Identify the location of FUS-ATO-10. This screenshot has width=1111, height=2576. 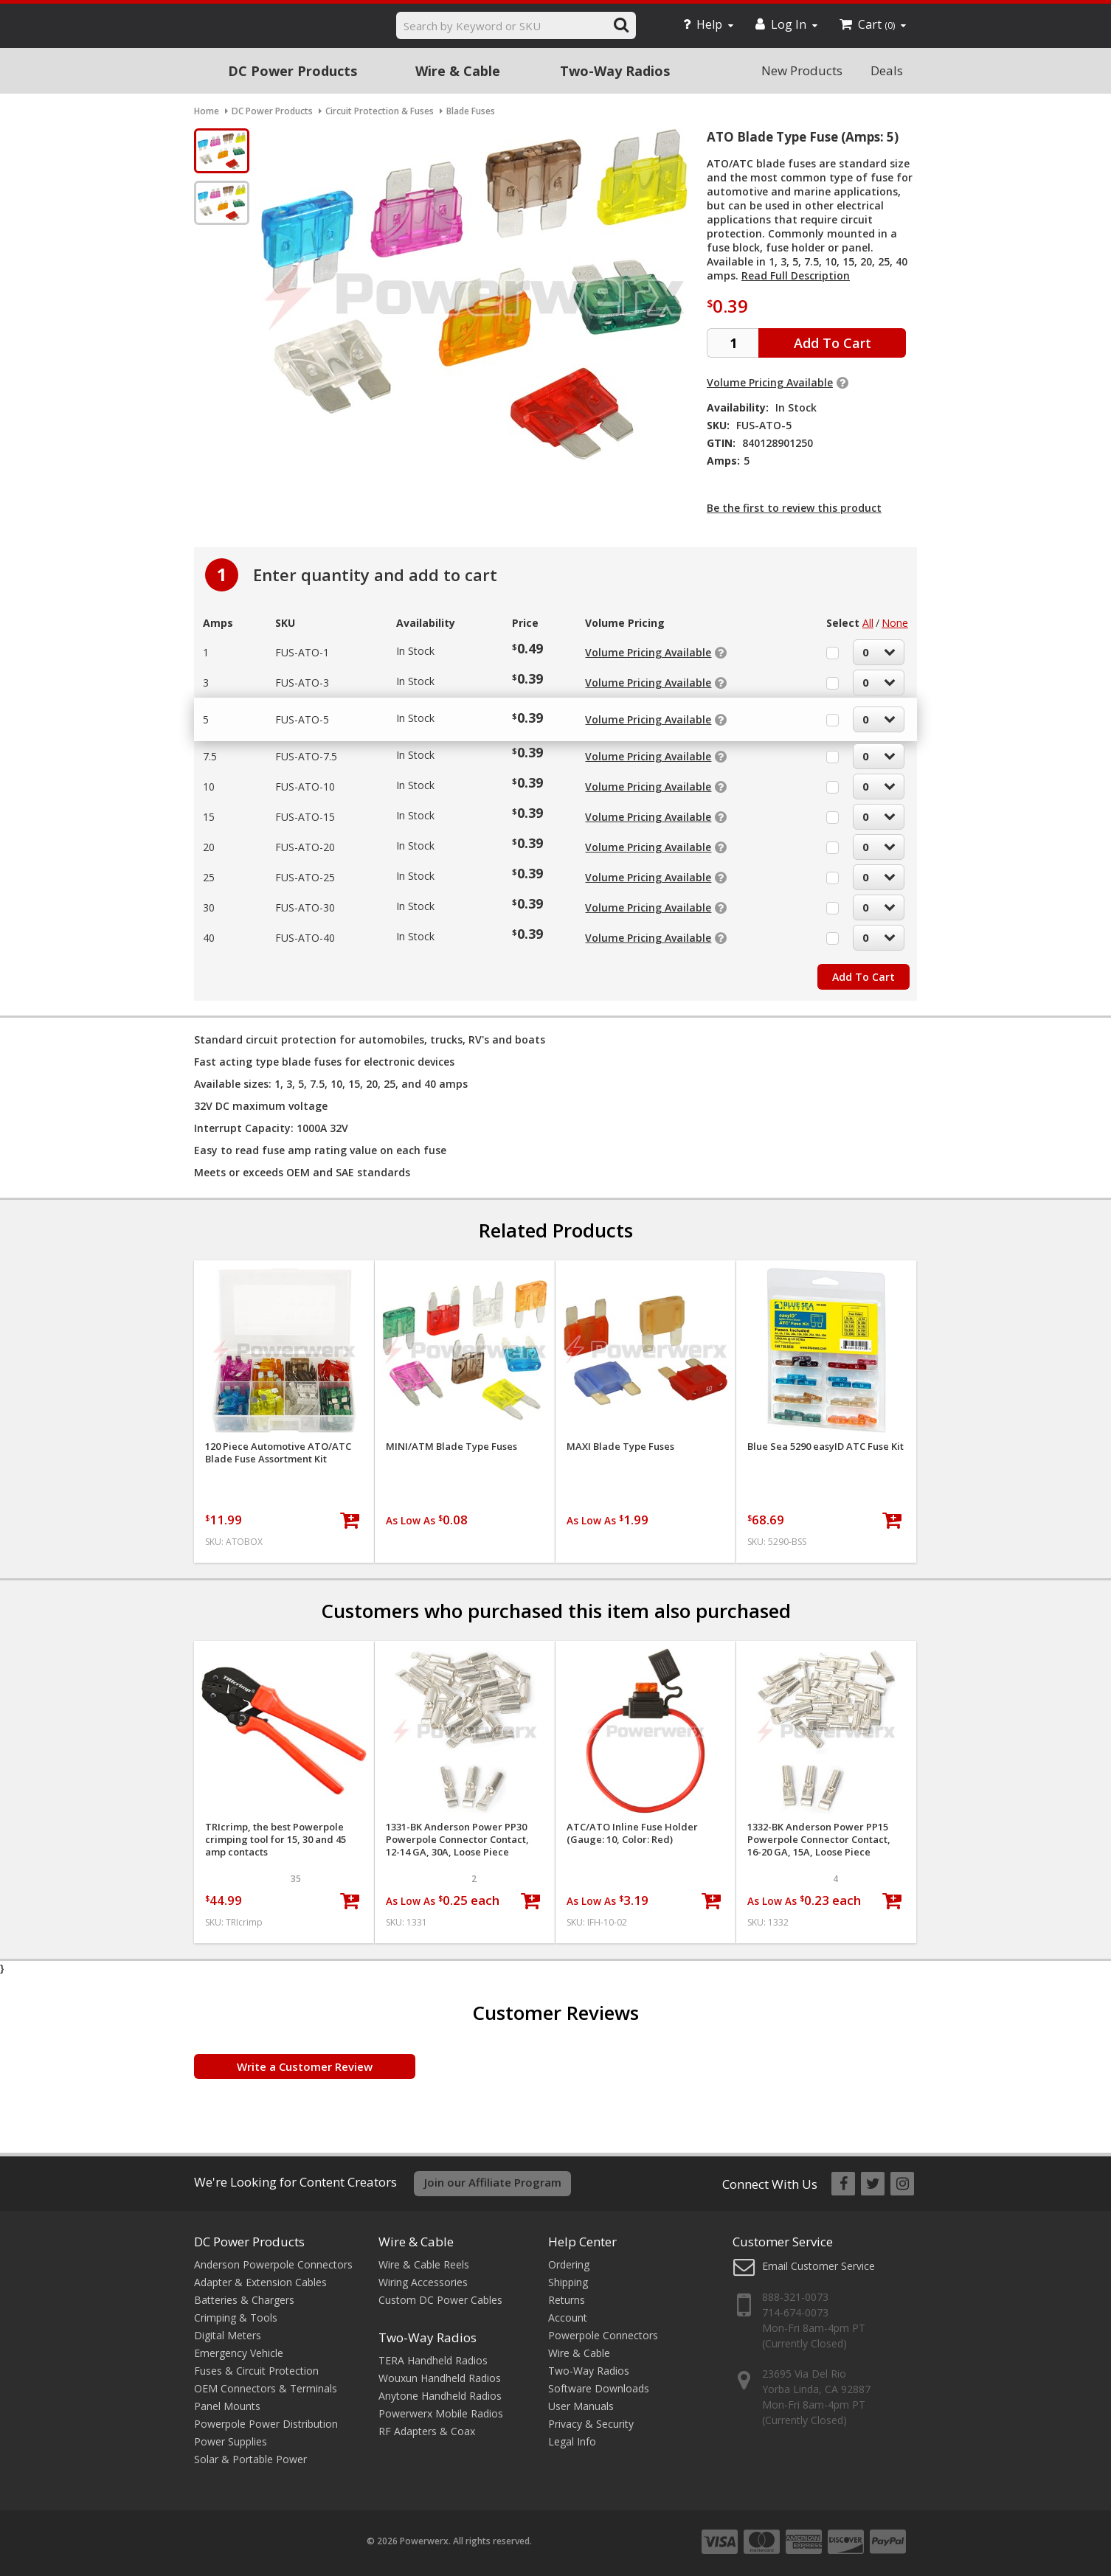
(305, 787).